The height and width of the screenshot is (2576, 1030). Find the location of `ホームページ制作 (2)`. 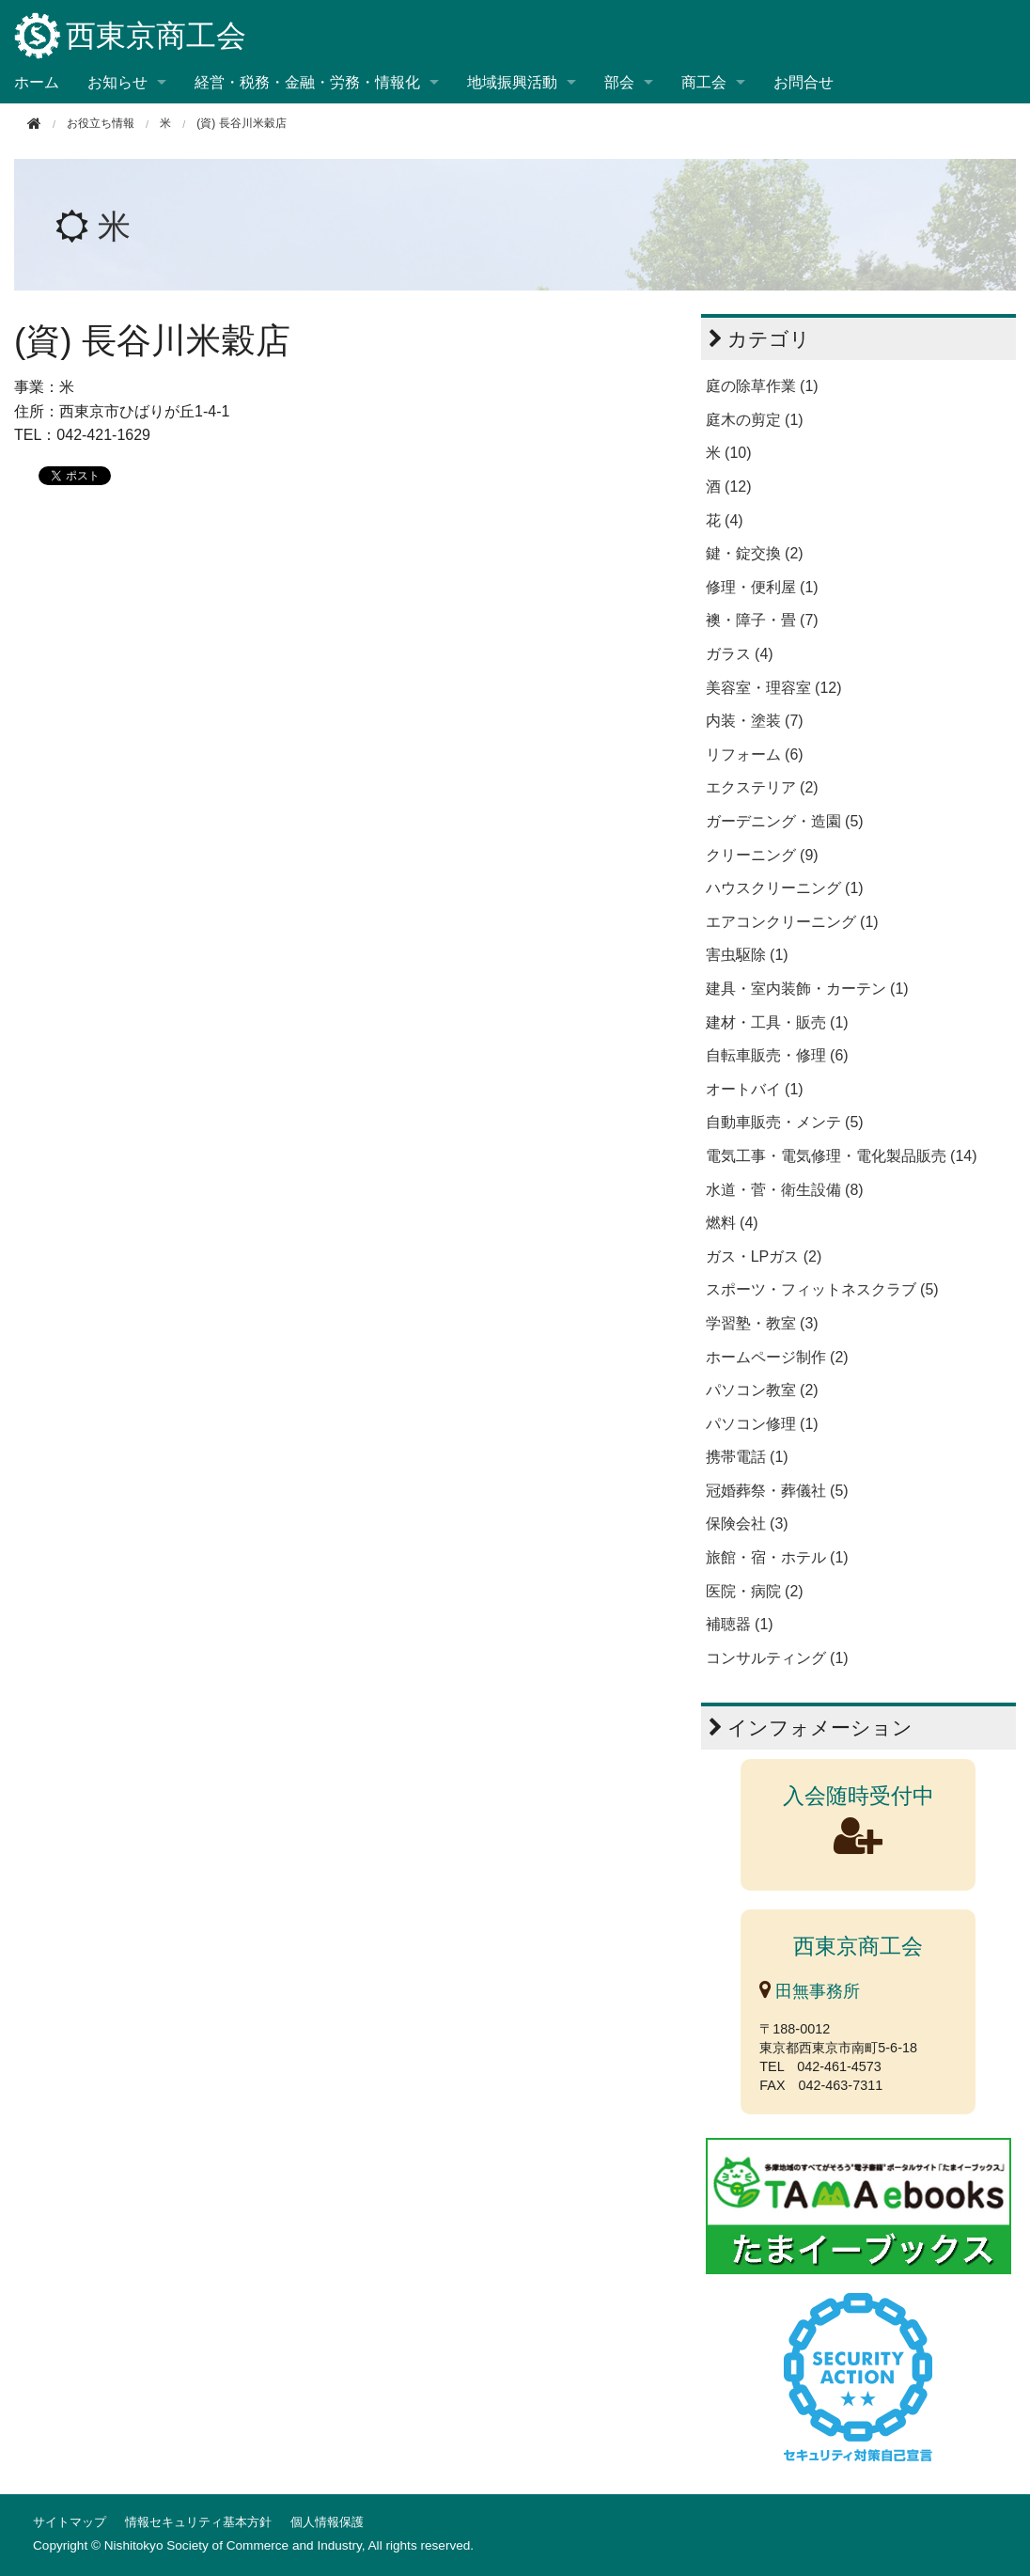

ホームページ制作 (2) is located at coordinates (777, 1357).